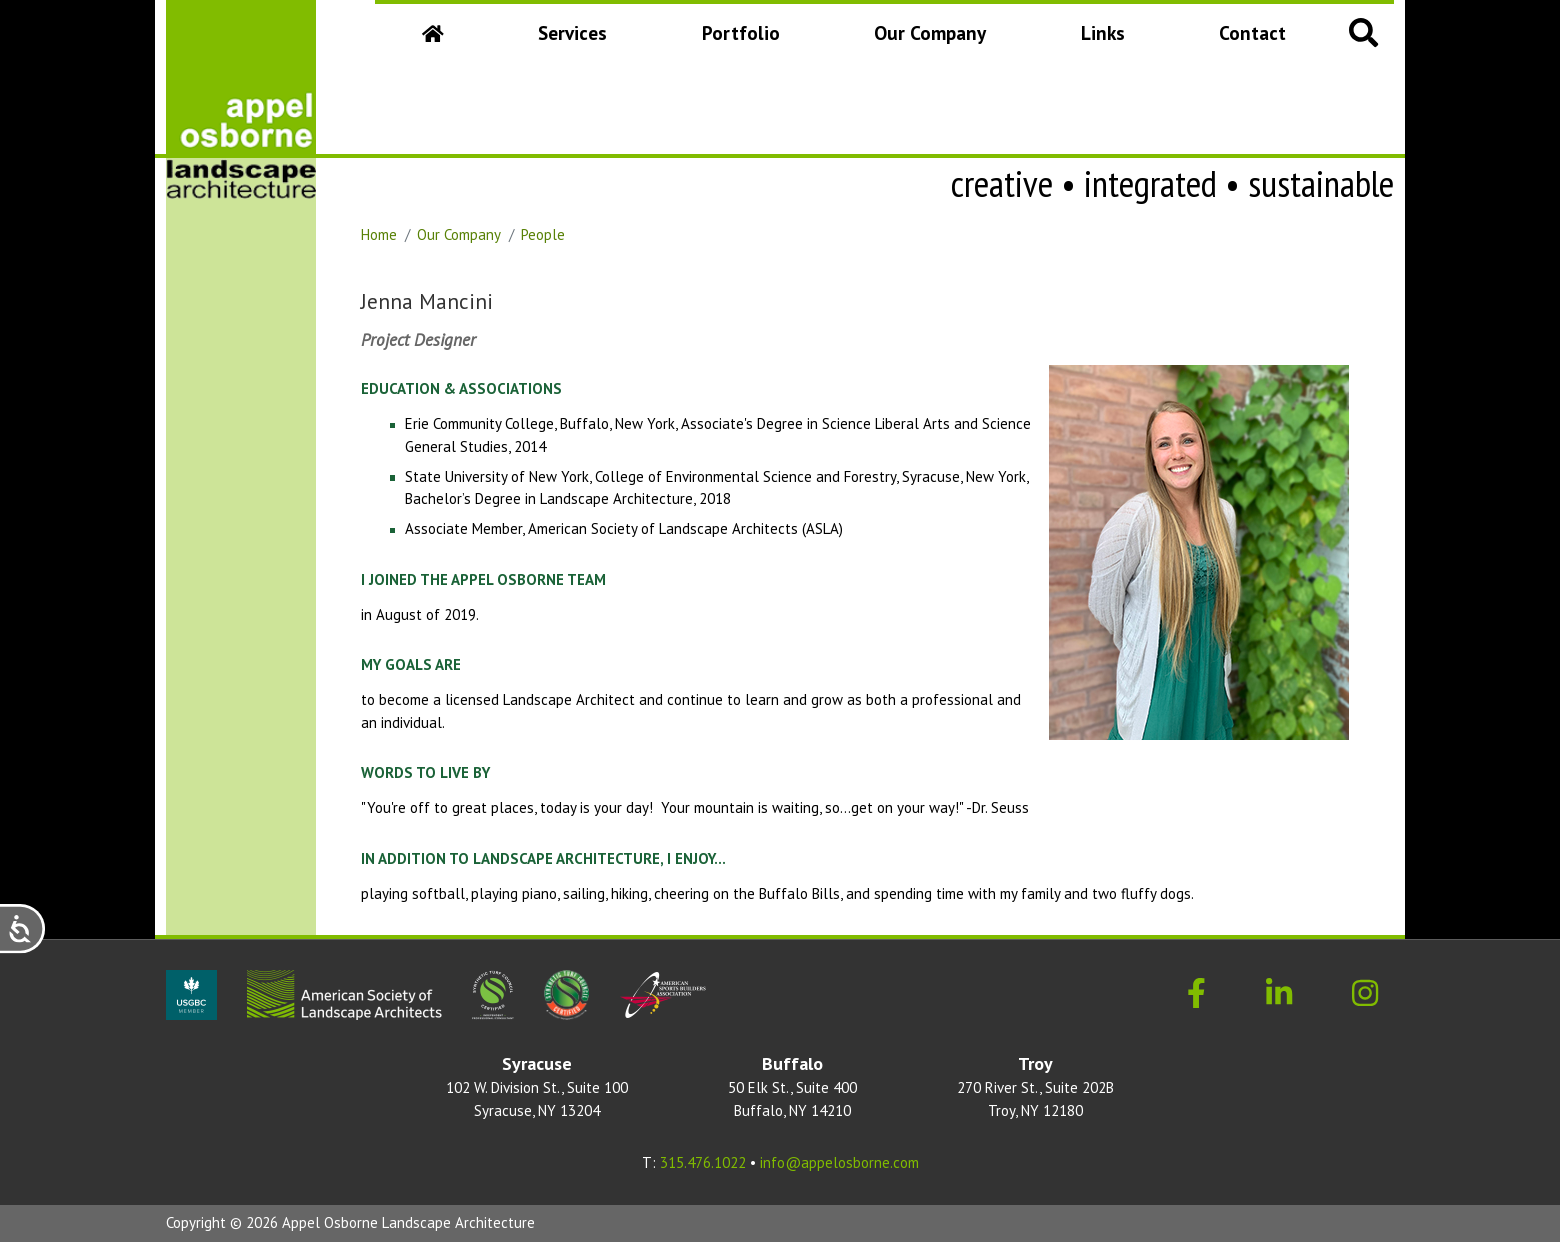 This screenshot has height=1242, width=1560. What do you see at coordinates (741, 32) in the screenshot?
I see `Portfolio` at bounding box center [741, 32].